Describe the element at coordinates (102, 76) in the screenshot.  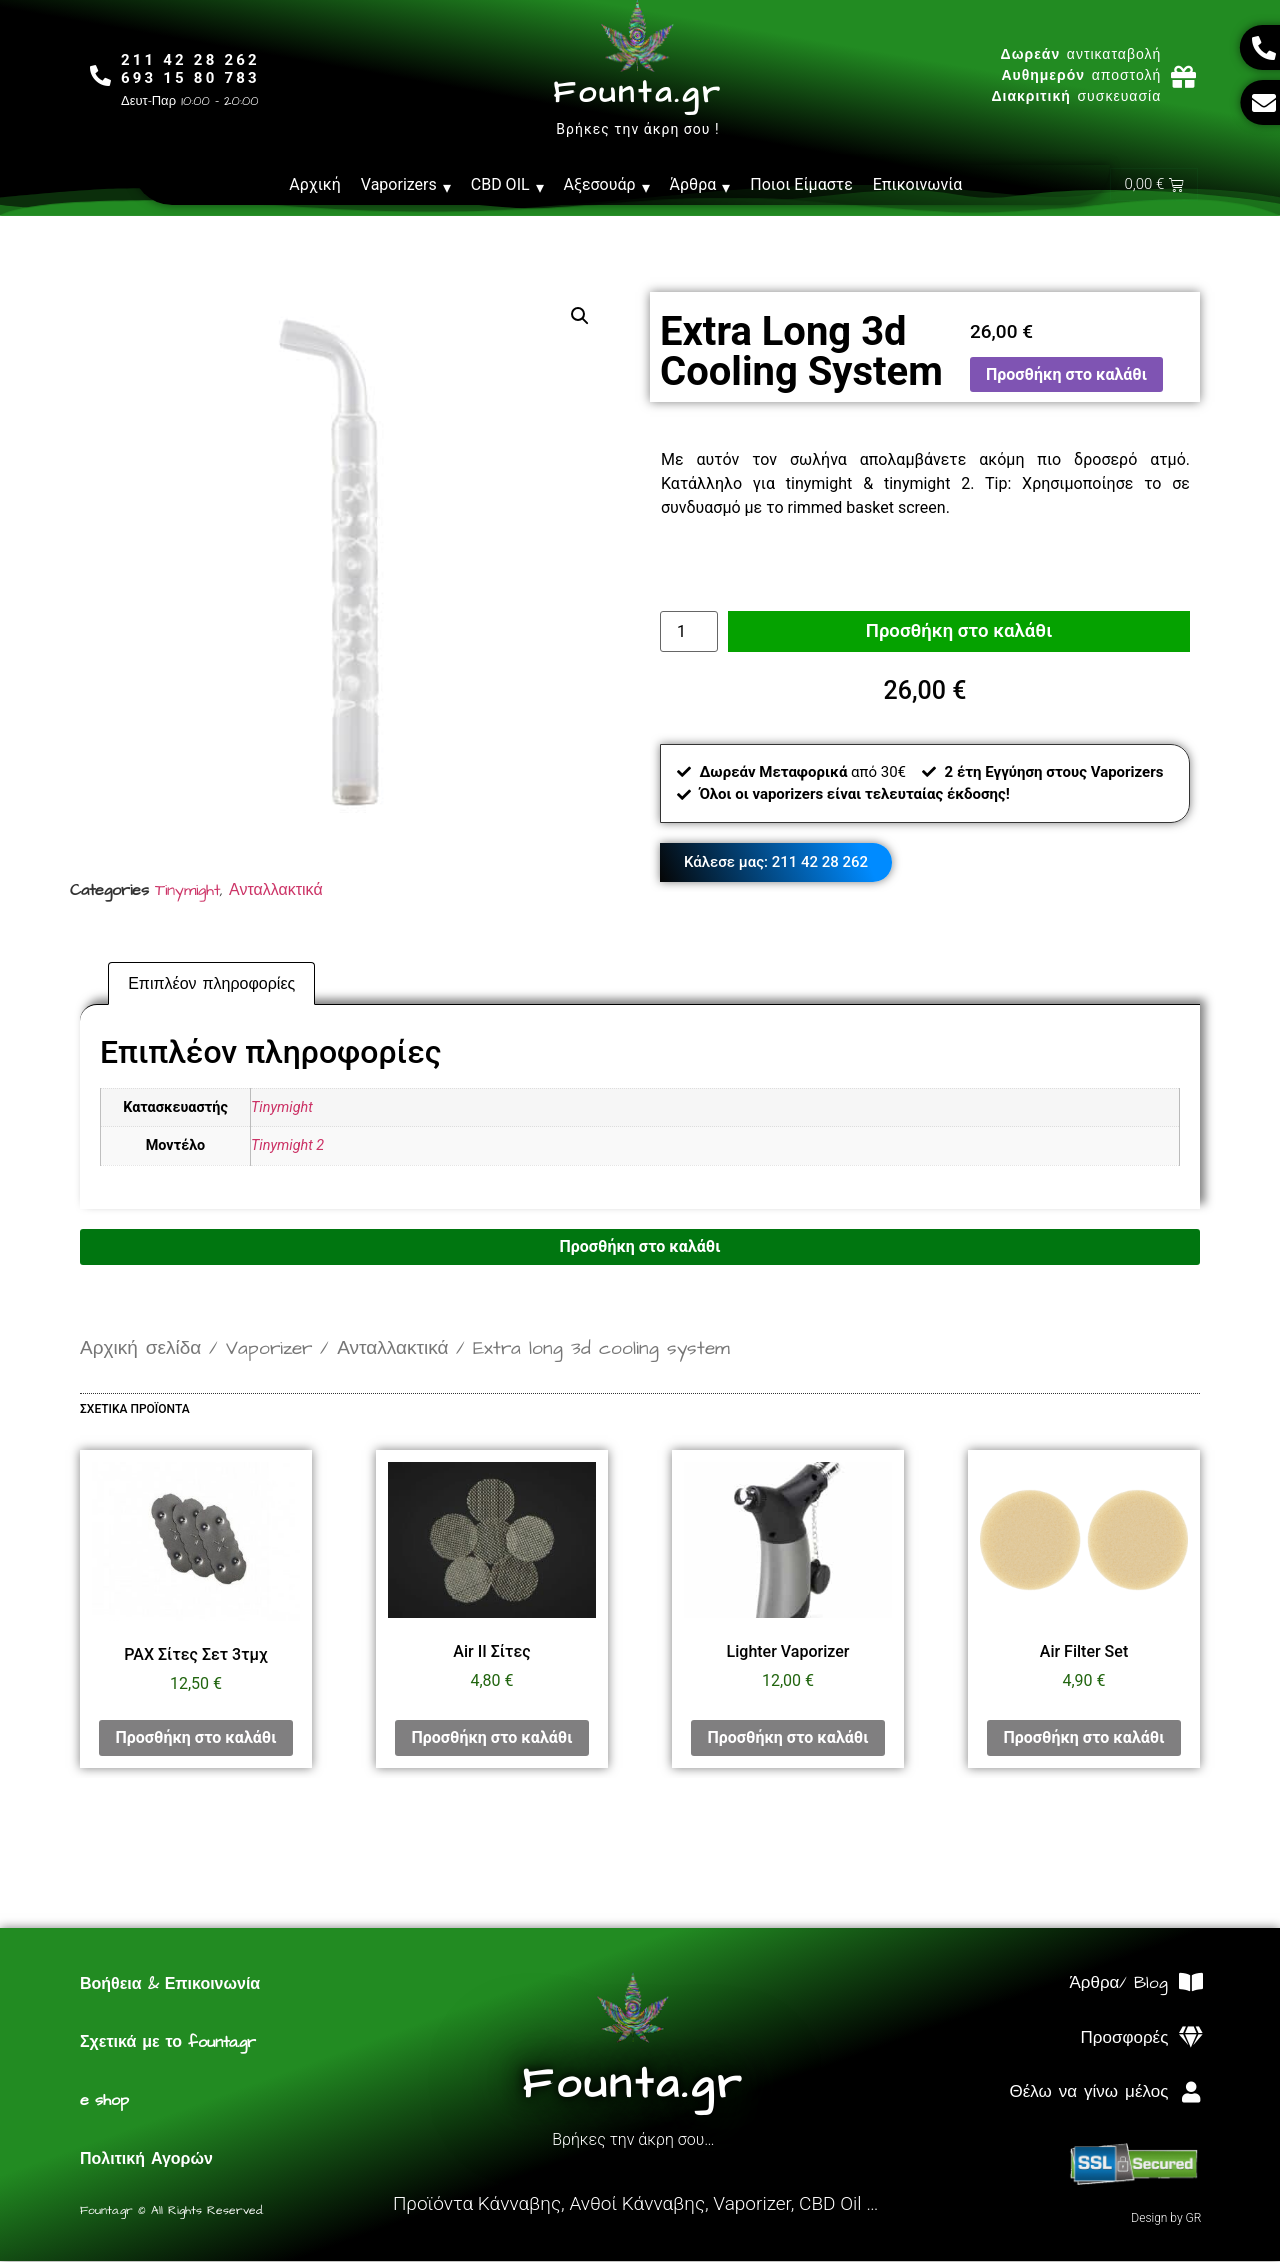
I see `[211 42 28 262<br>693 15 80 783]` at that location.